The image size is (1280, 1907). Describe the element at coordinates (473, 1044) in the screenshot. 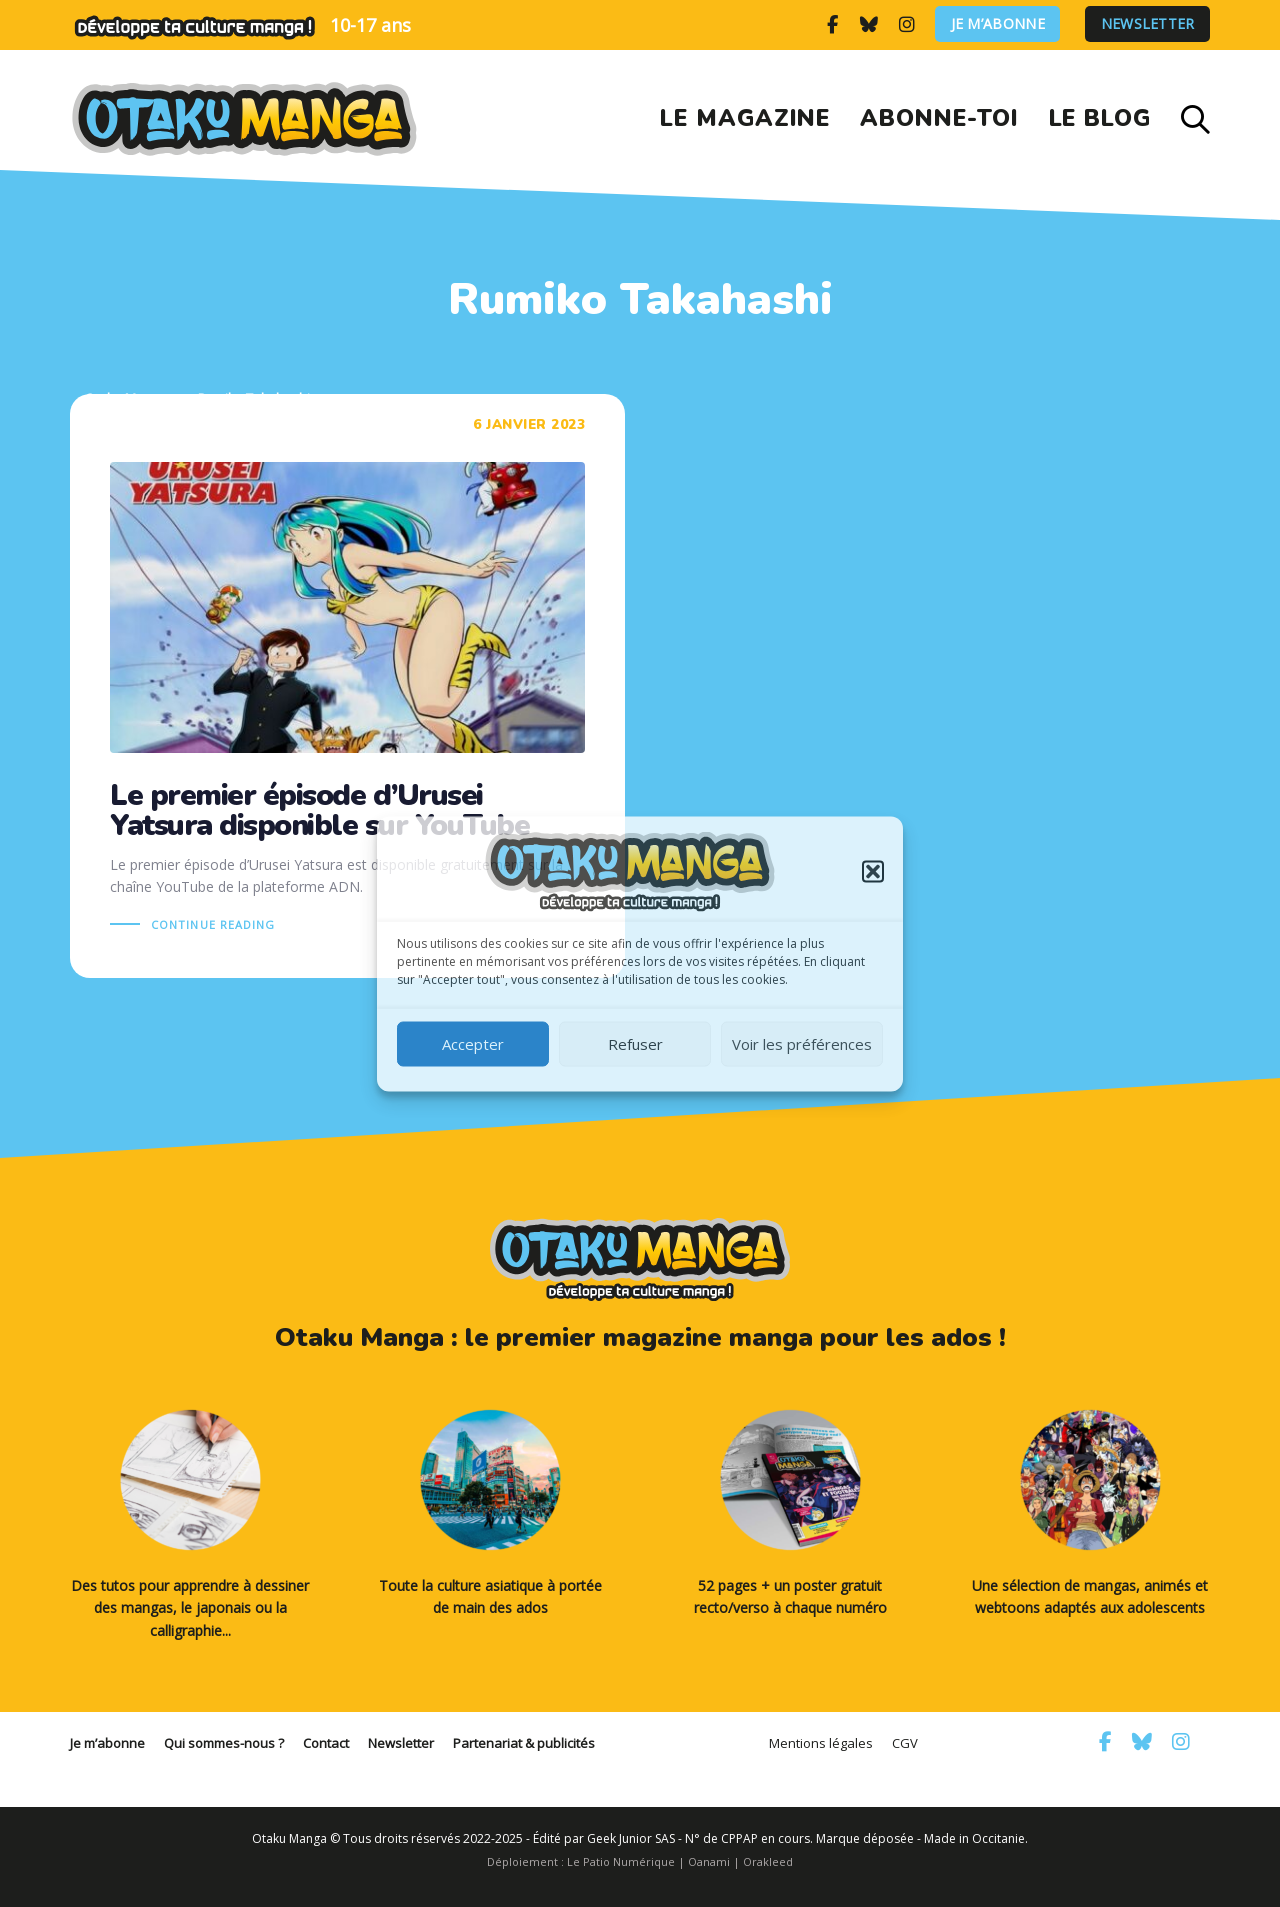

I see `Accepter` at that location.